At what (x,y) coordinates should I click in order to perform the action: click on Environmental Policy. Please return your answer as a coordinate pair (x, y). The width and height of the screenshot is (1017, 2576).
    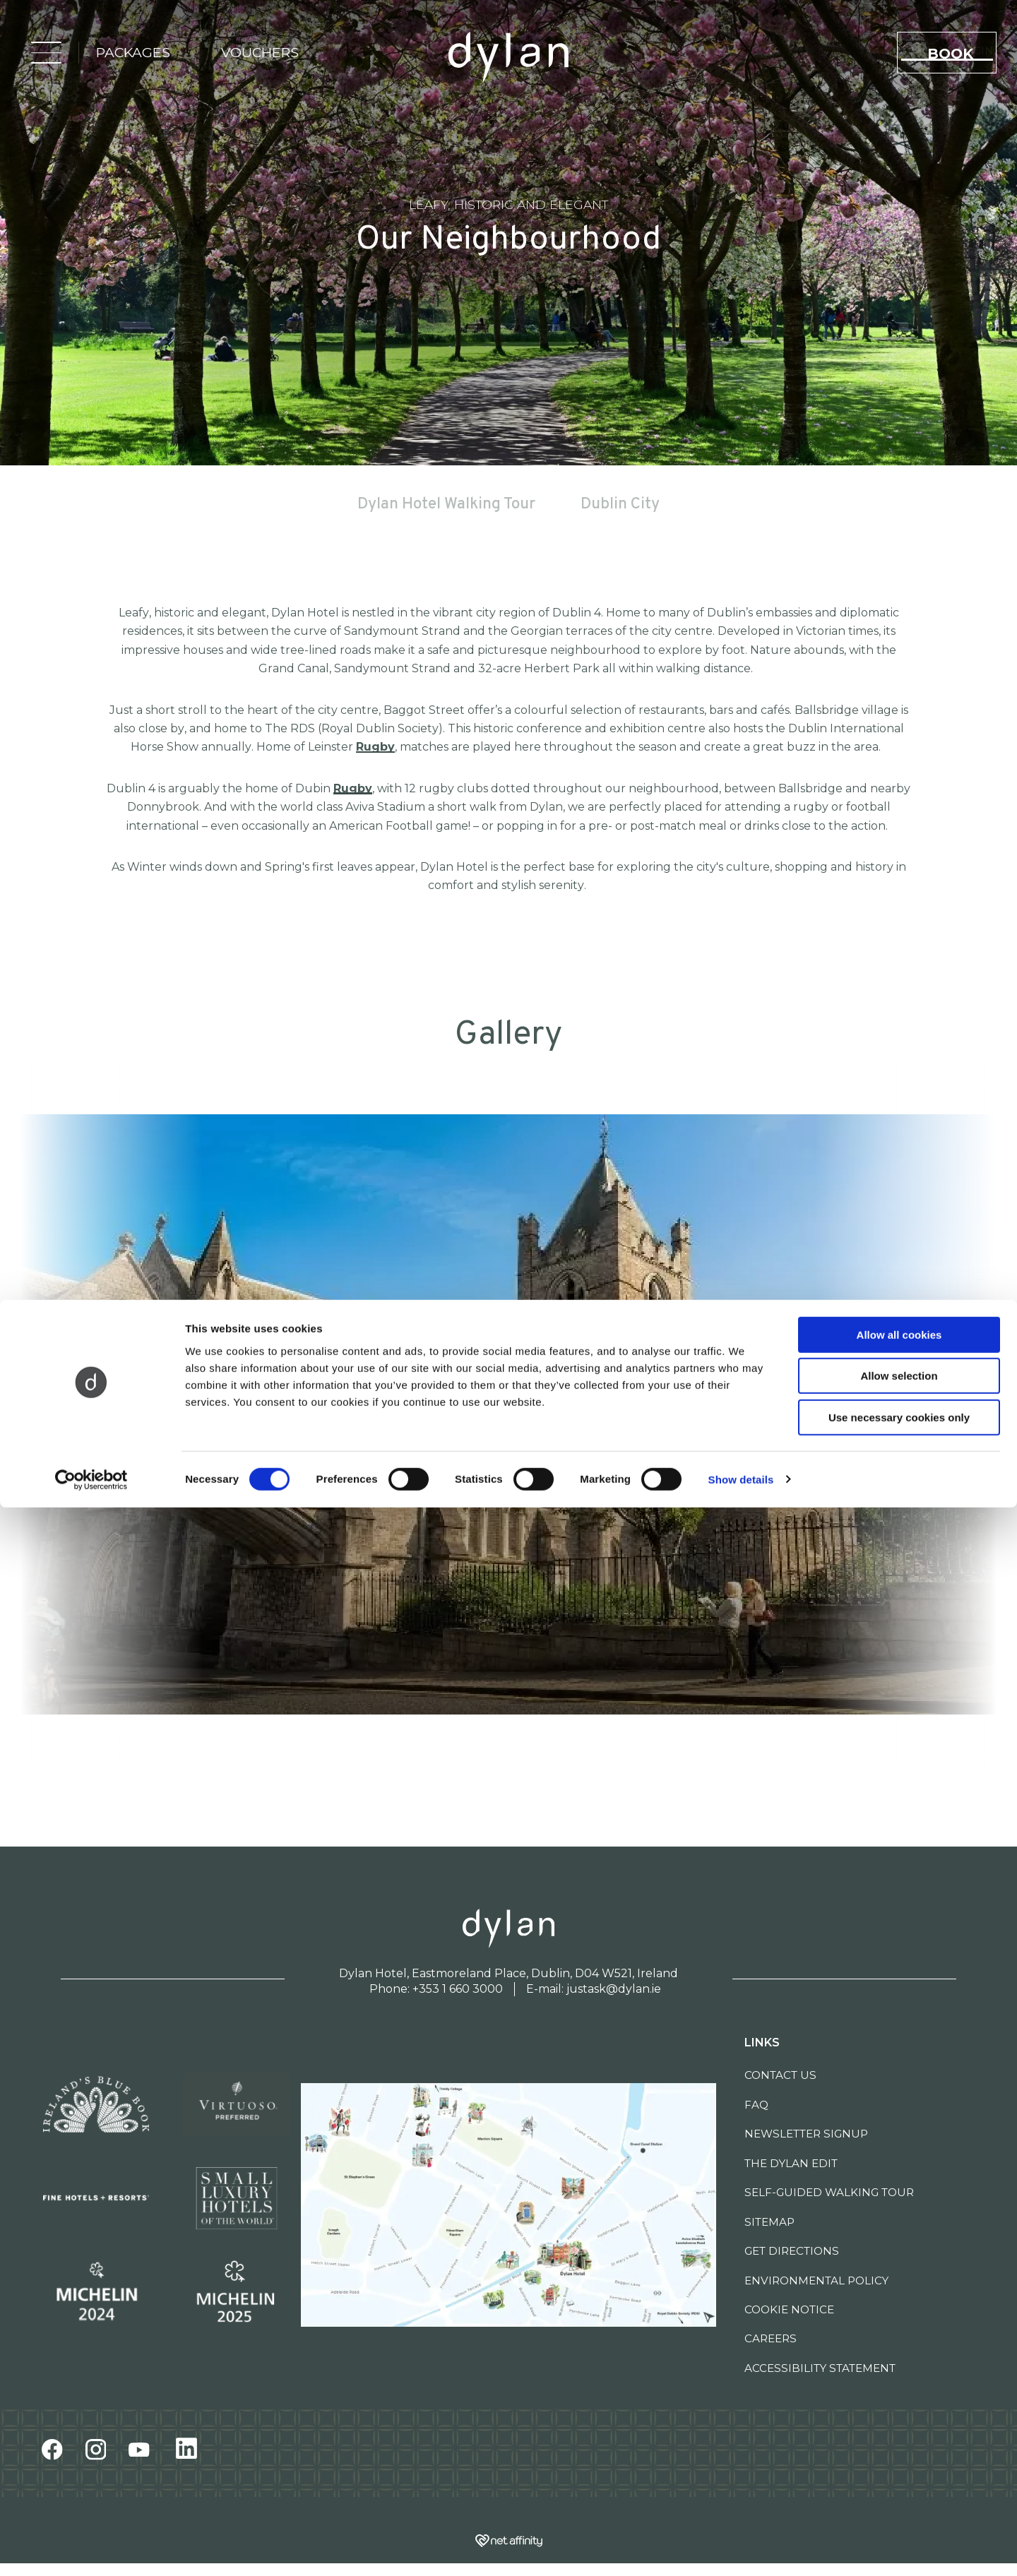
    Looking at the image, I should click on (816, 2280).